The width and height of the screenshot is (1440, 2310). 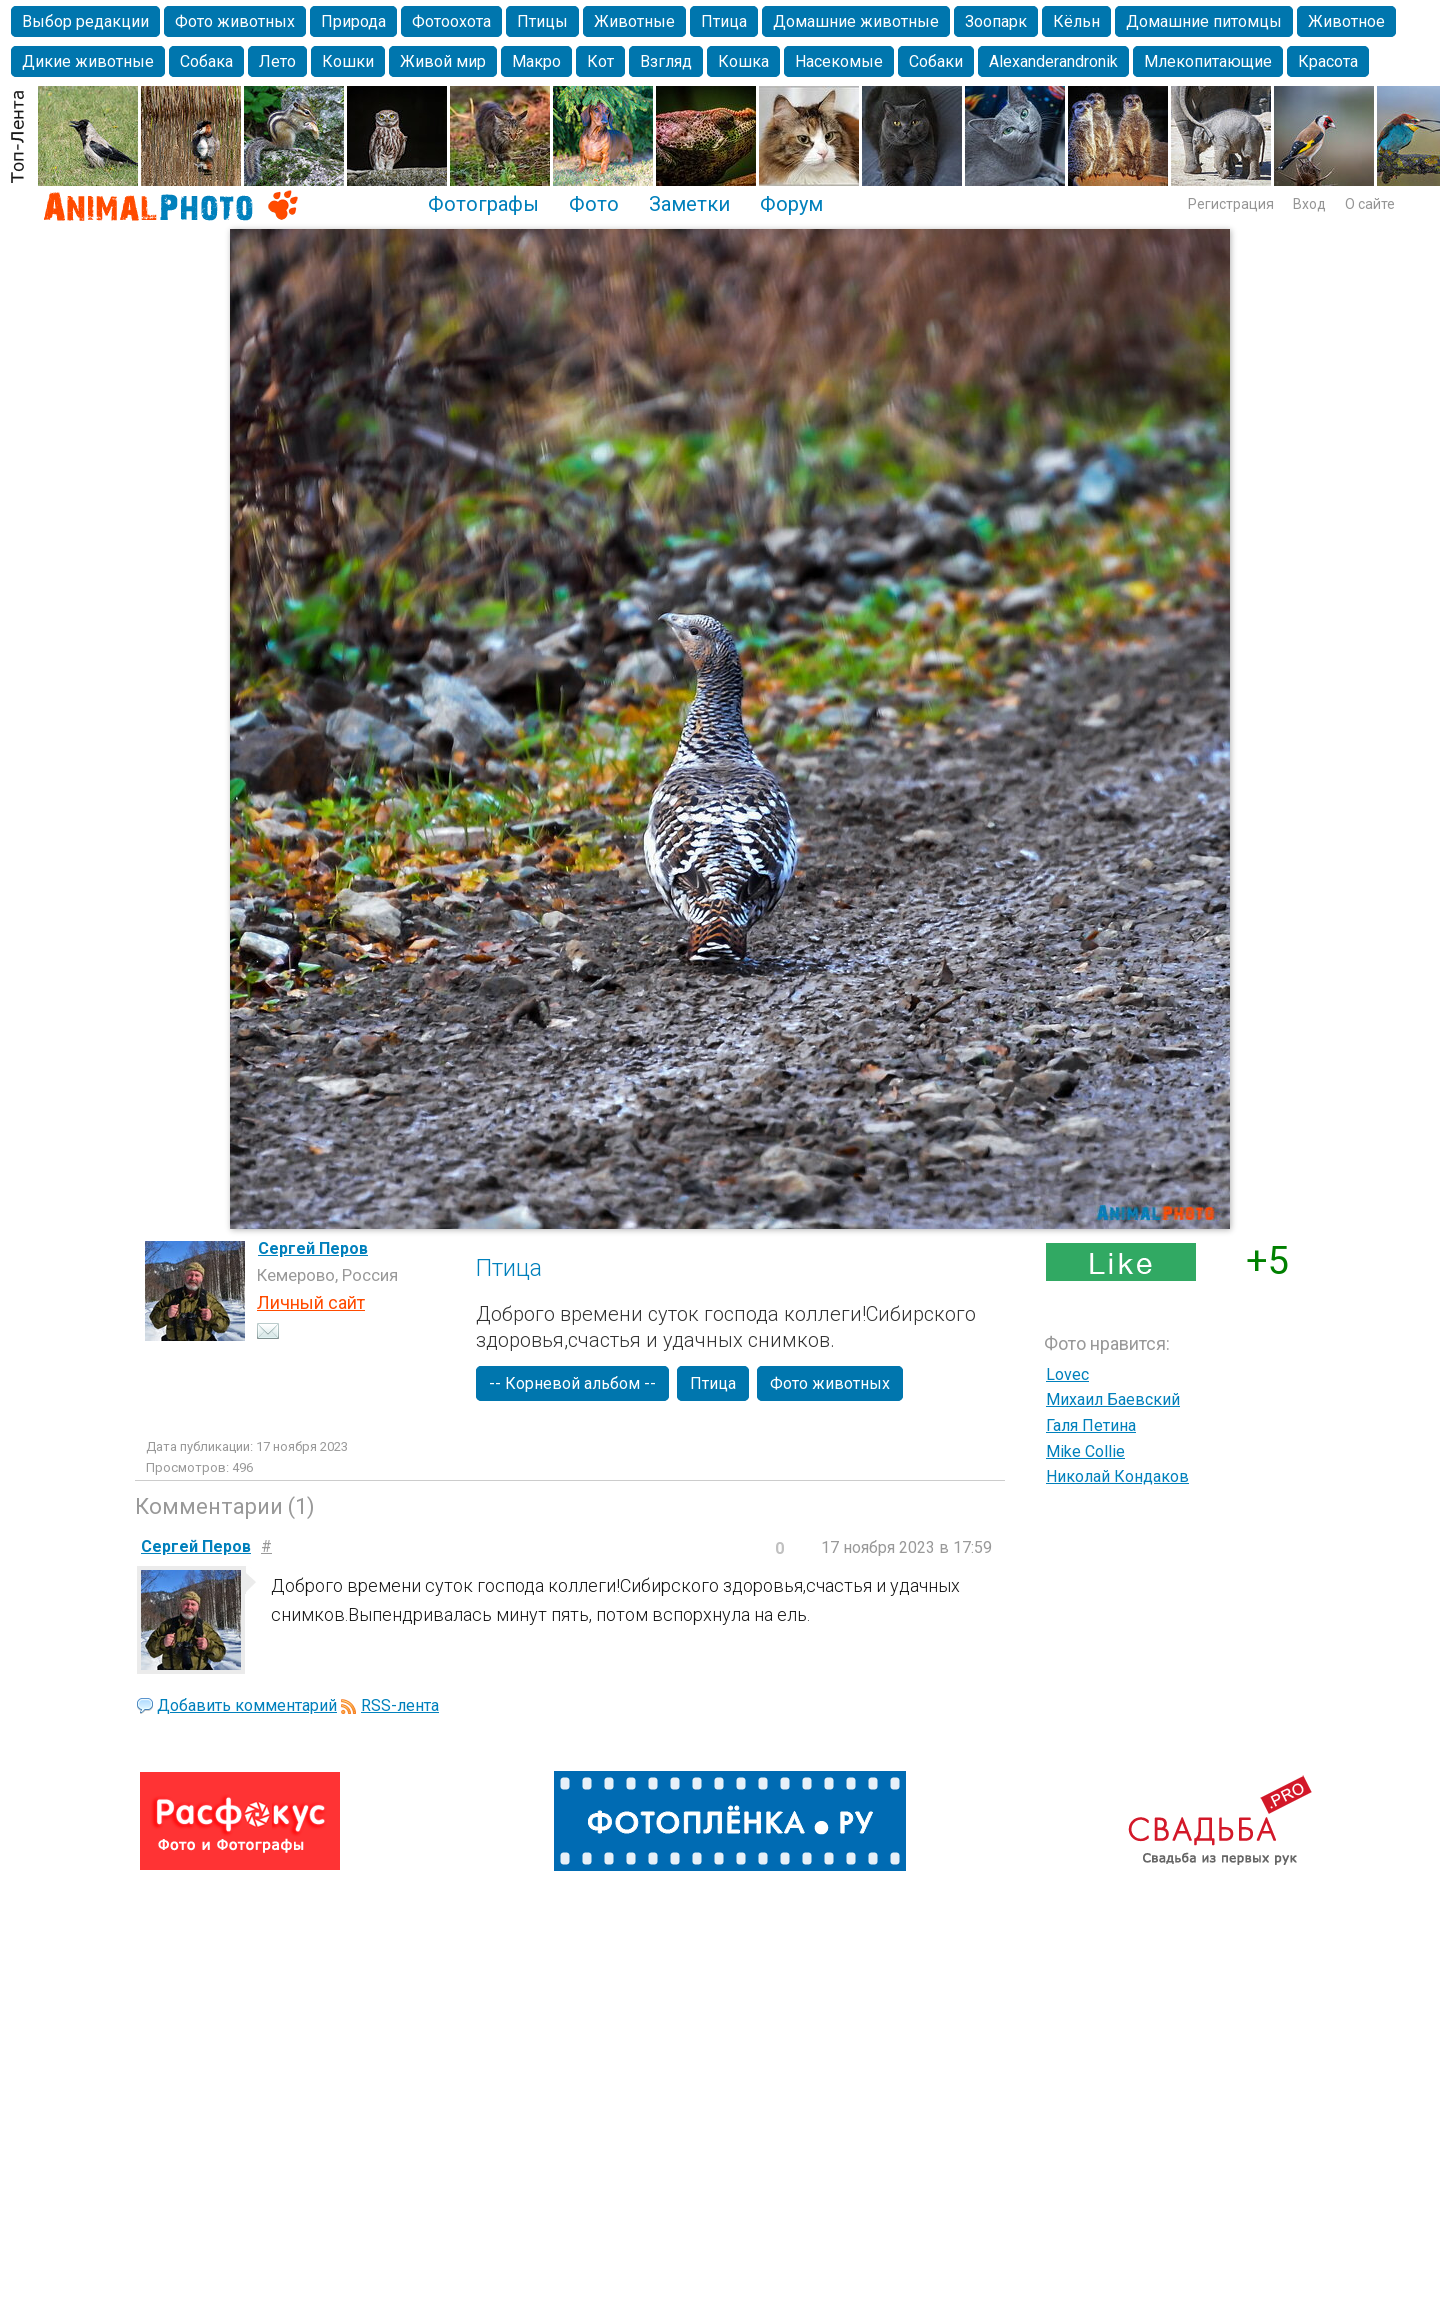 What do you see at coordinates (791, 204) in the screenshot?
I see `Форум` at bounding box center [791, 204].